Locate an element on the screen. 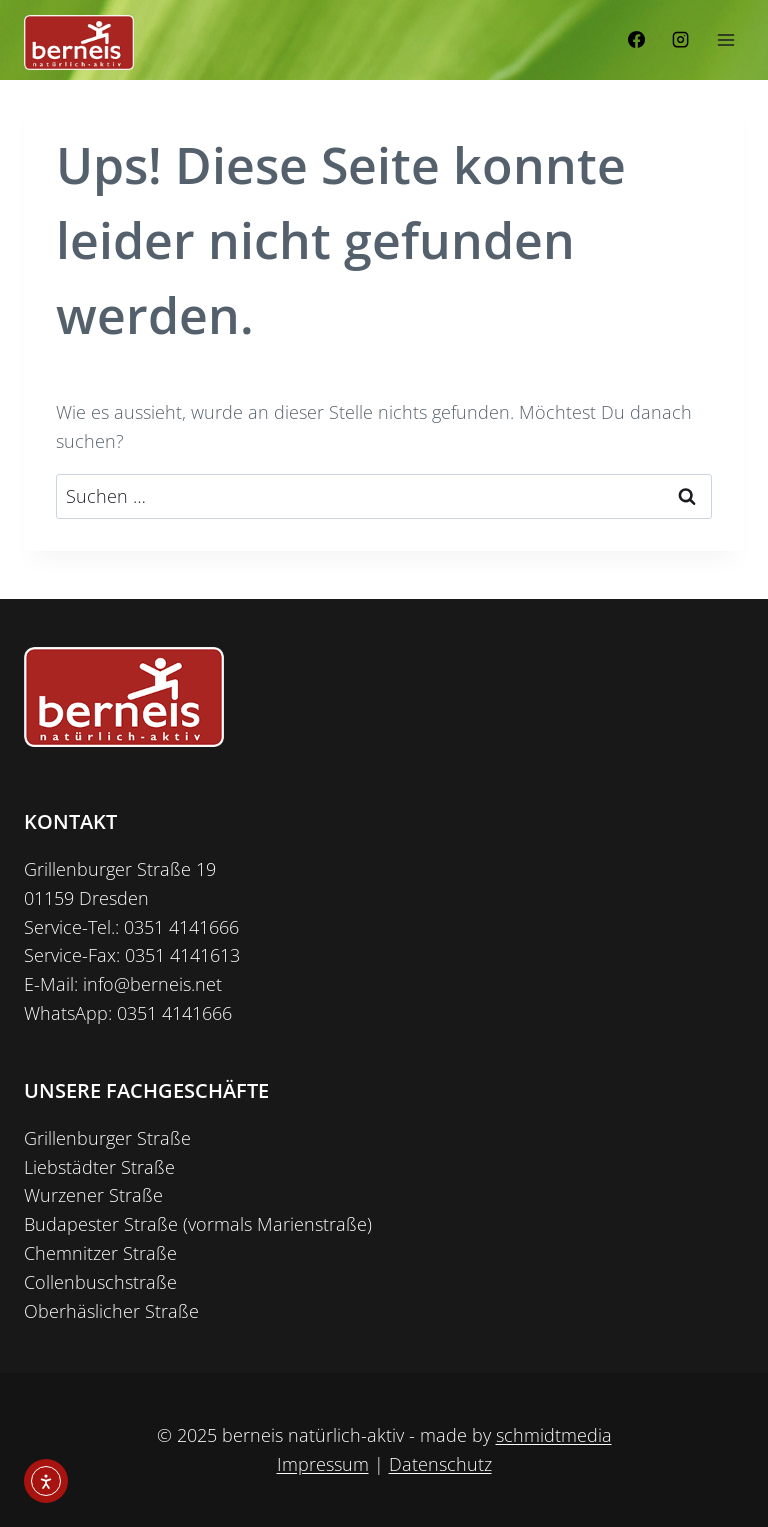 This screenshot has width=768, height=1527. Chemnitzer Straße is located at coordinates (100, 1253).